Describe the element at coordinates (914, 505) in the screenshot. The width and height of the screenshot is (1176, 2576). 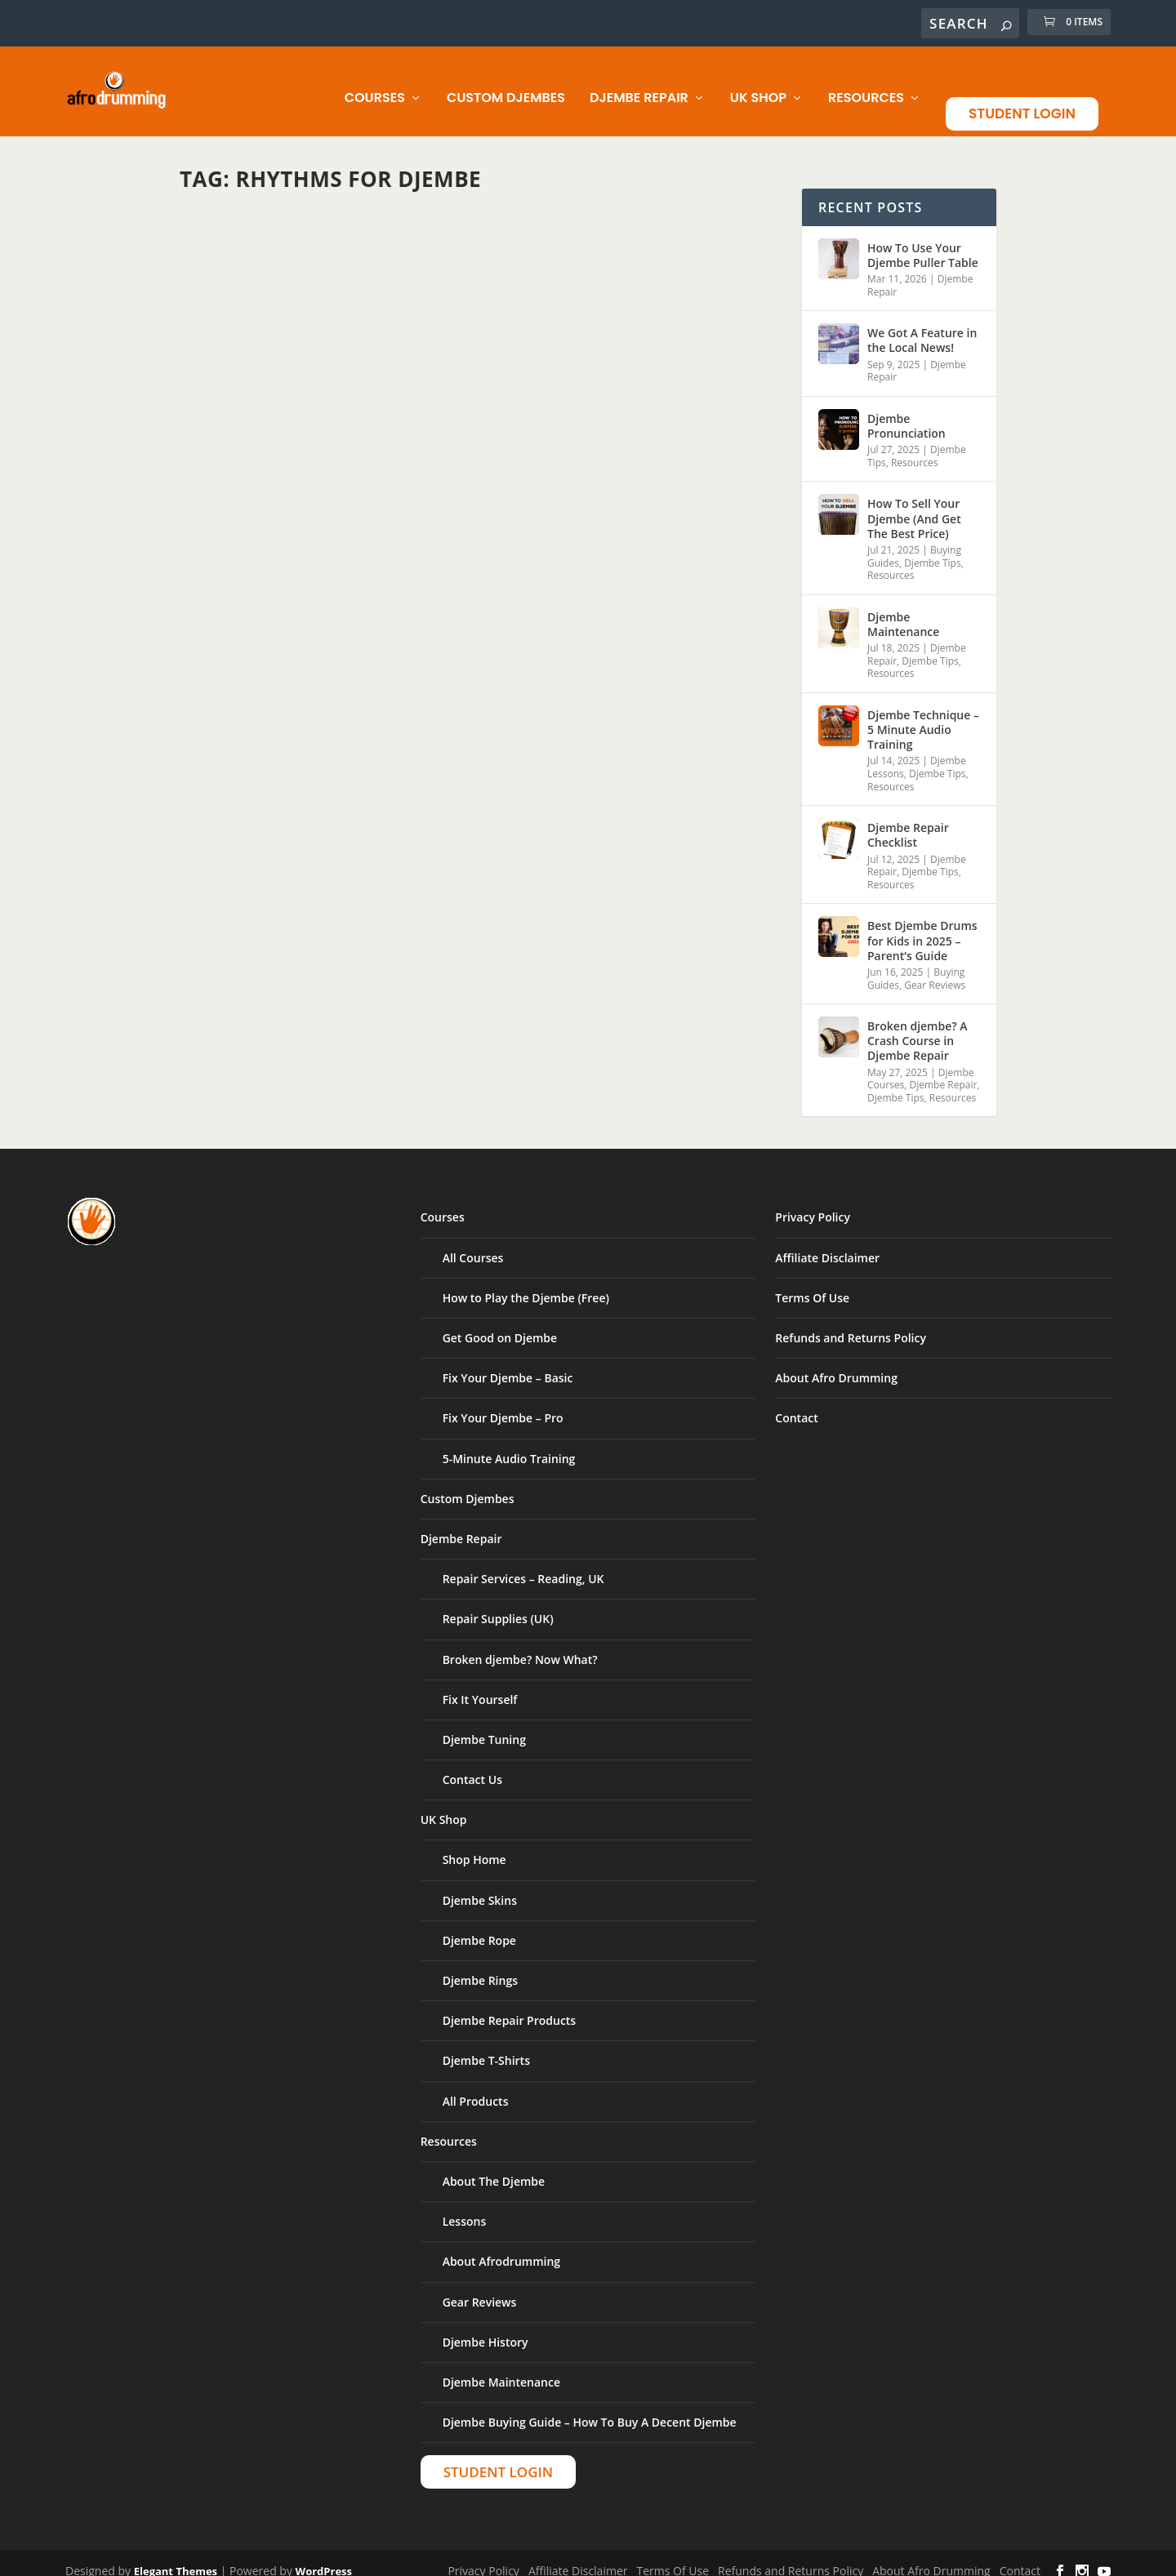
I see `How To Sell Your Djembe (And Get The Best Price)` at that location.